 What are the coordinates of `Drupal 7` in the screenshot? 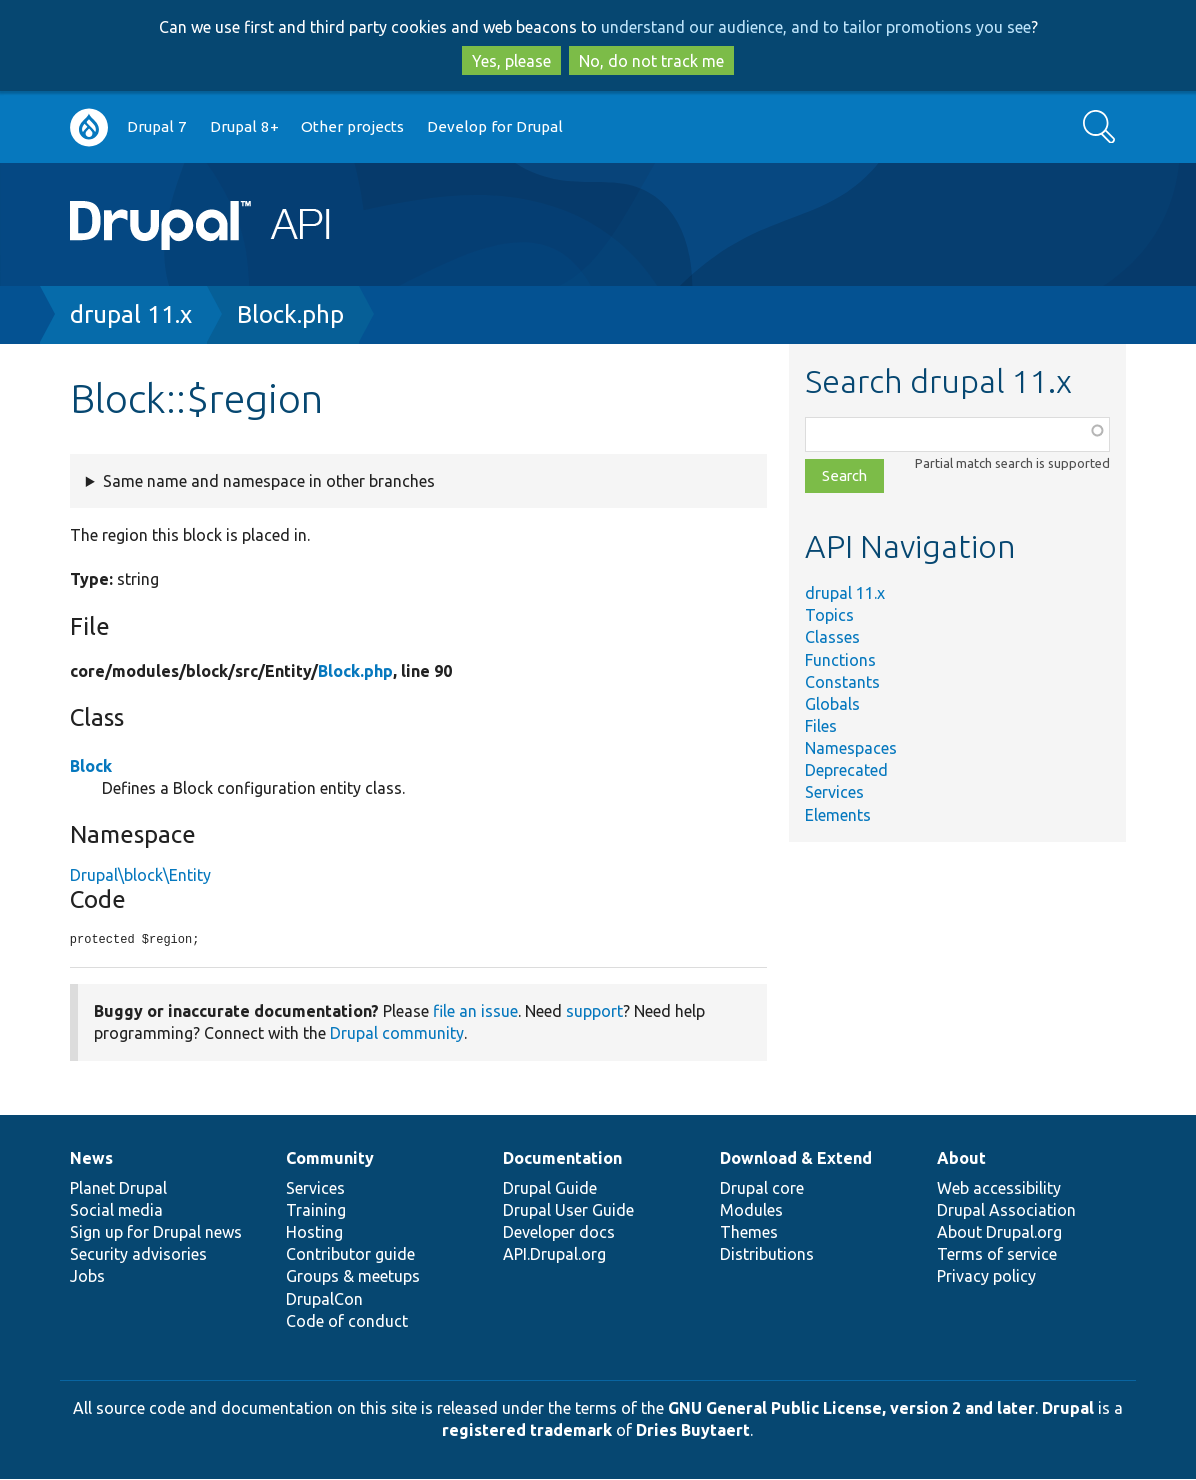 It's located at (157, 126).